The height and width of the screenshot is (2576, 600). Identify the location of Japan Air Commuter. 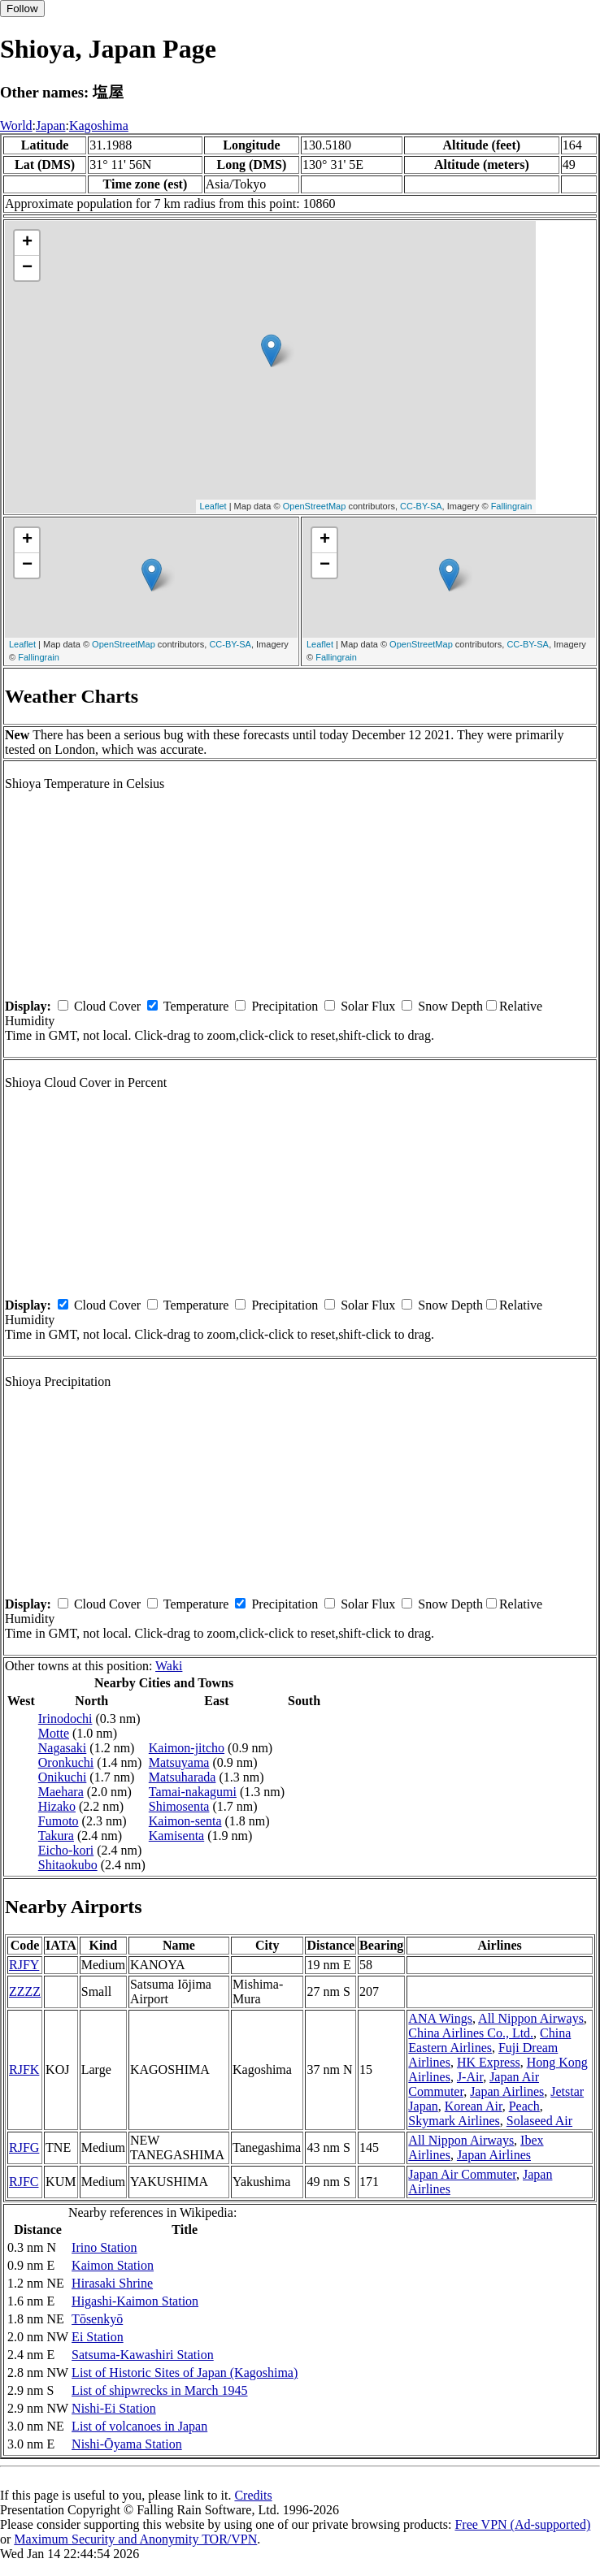
(462, 2174).